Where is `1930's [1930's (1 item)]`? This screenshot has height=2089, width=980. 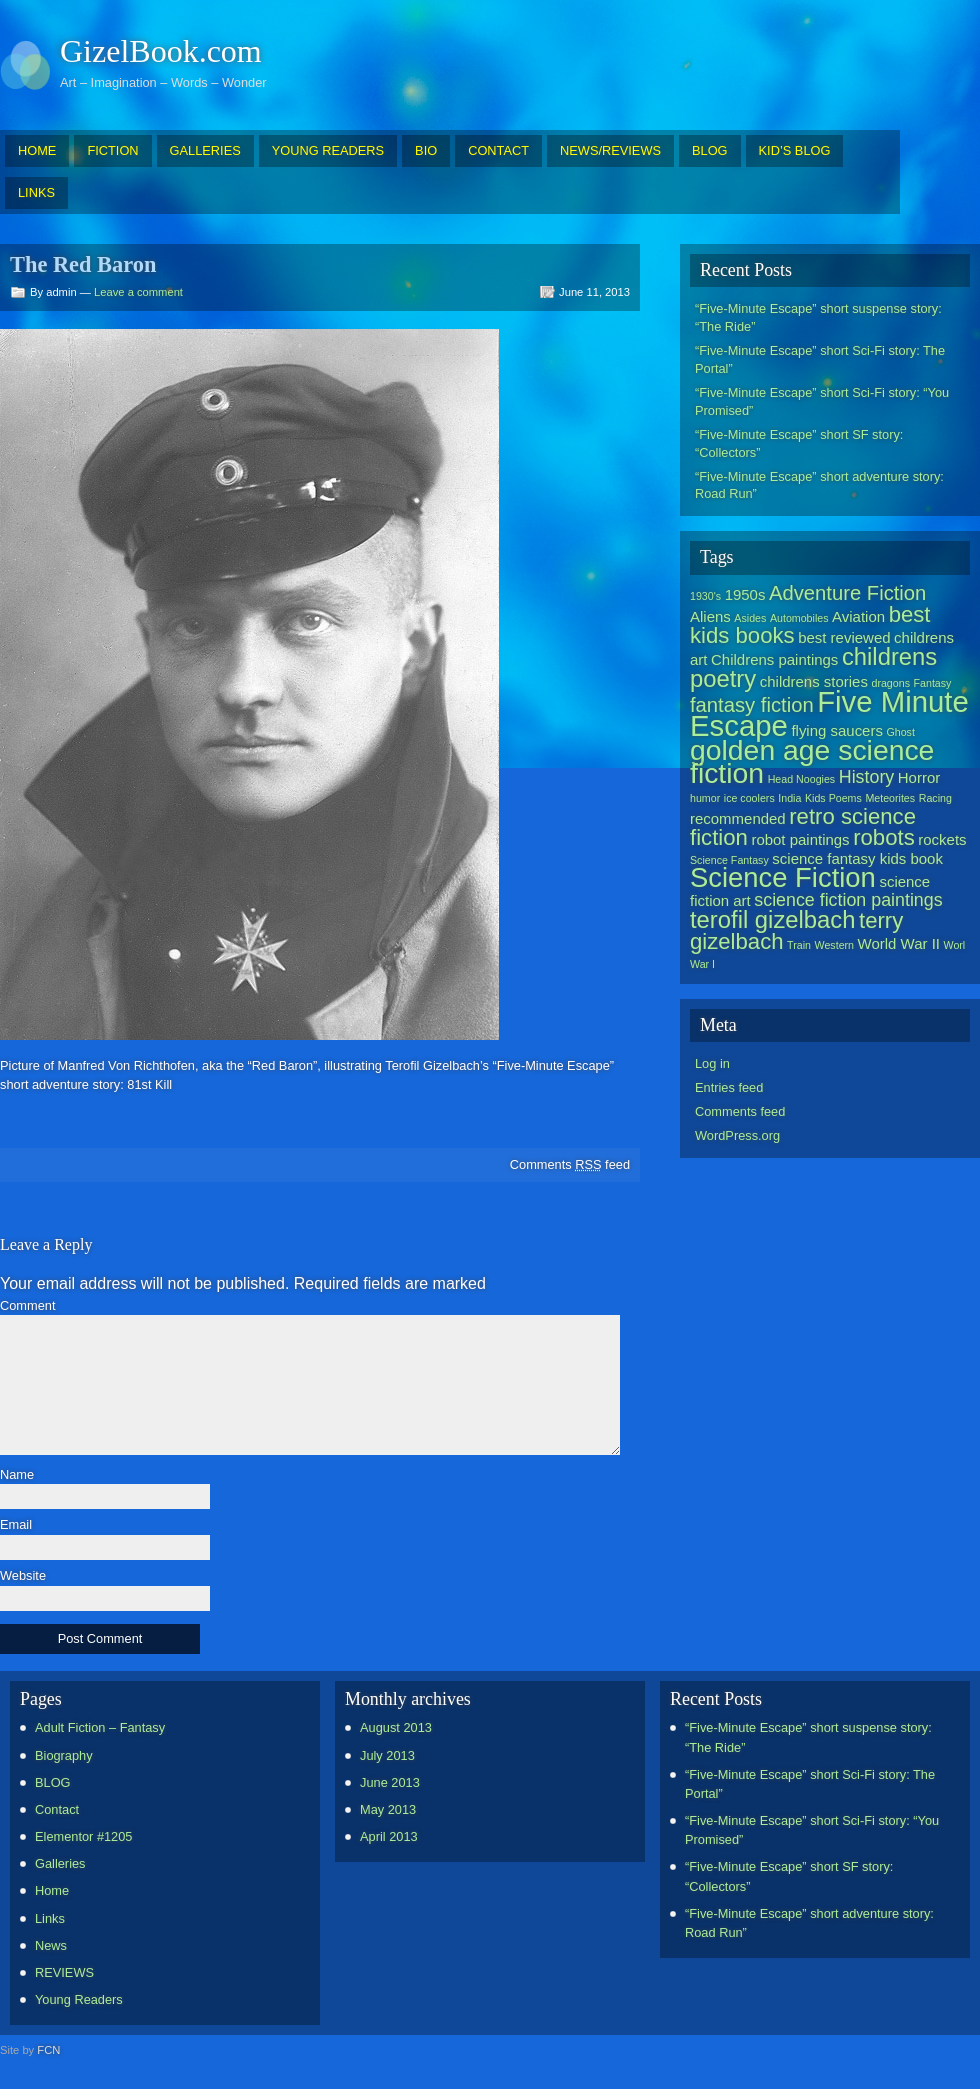 1930's [1930's (1 item)] is located at coordinates (705, 596).